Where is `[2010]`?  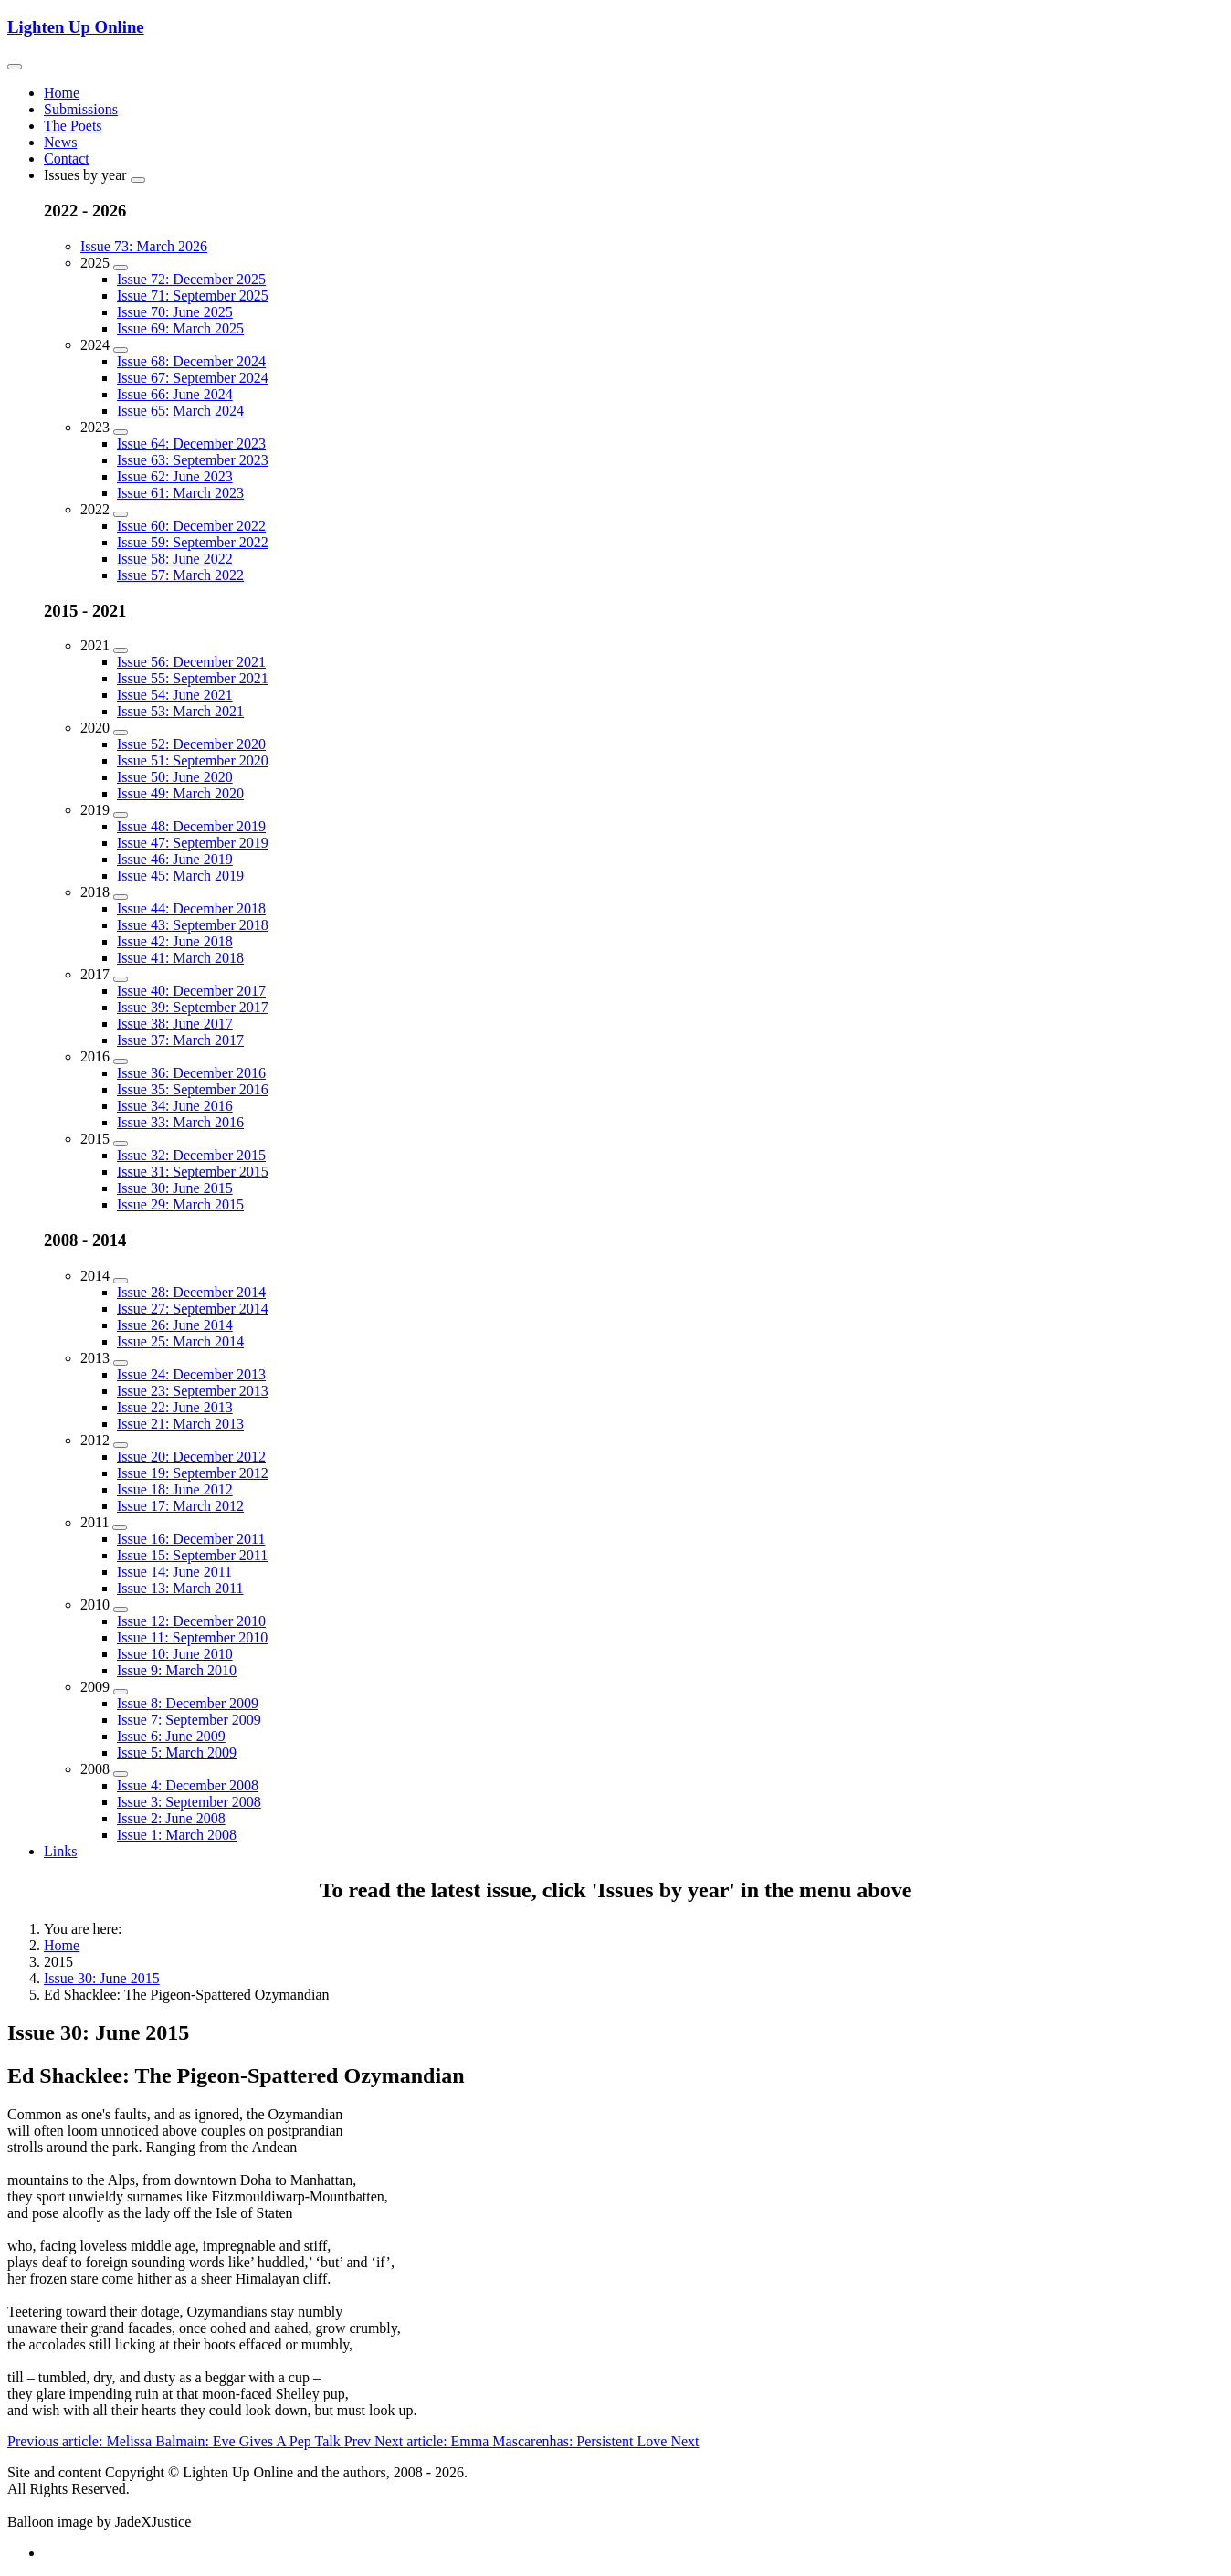 [2010] is located at coordinates (120, 1609).